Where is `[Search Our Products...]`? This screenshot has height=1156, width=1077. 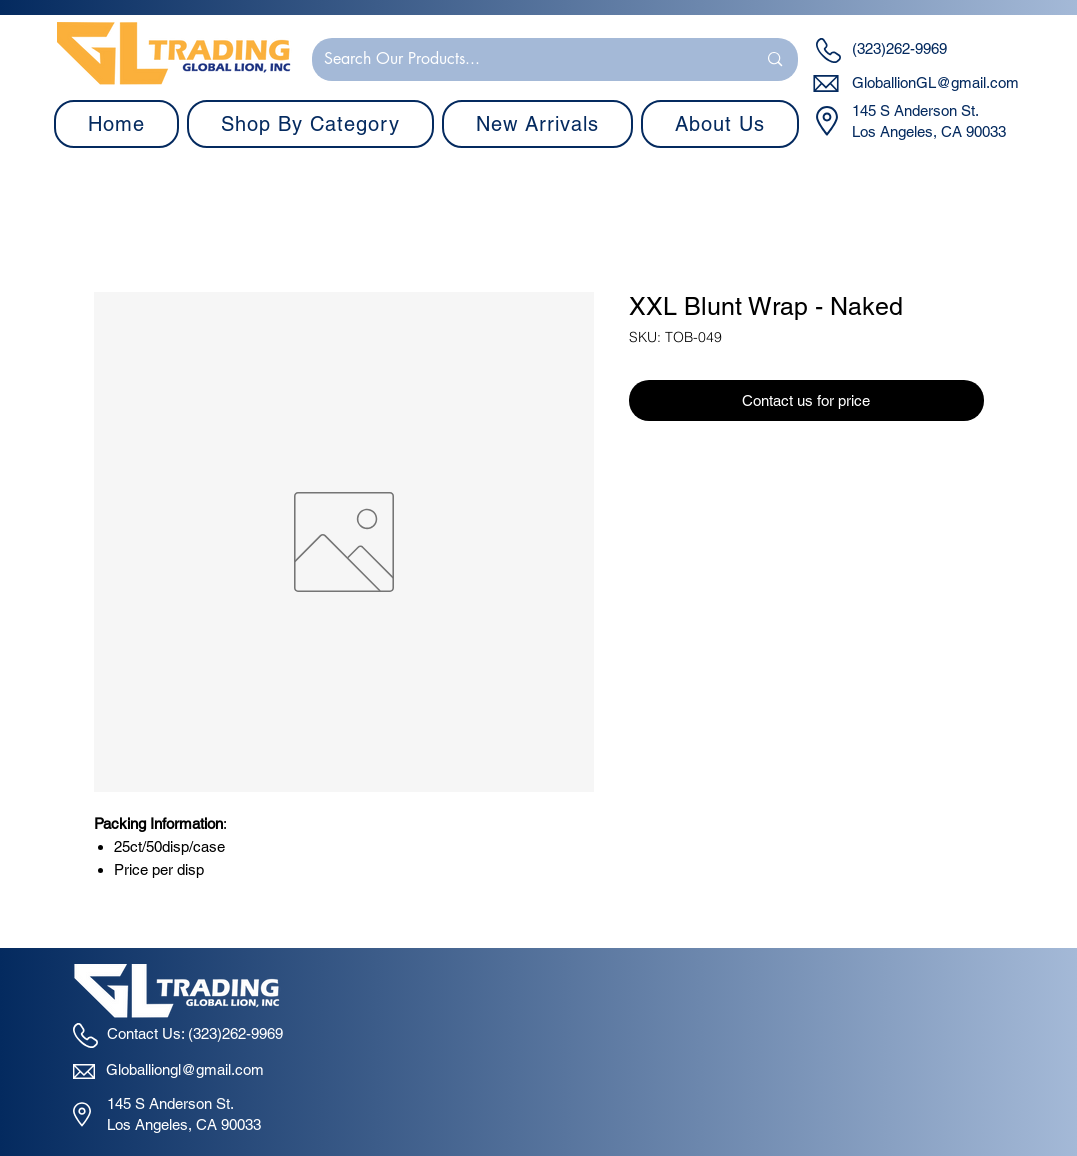
[Search Our Products...] is located at coordinates (525, 59).